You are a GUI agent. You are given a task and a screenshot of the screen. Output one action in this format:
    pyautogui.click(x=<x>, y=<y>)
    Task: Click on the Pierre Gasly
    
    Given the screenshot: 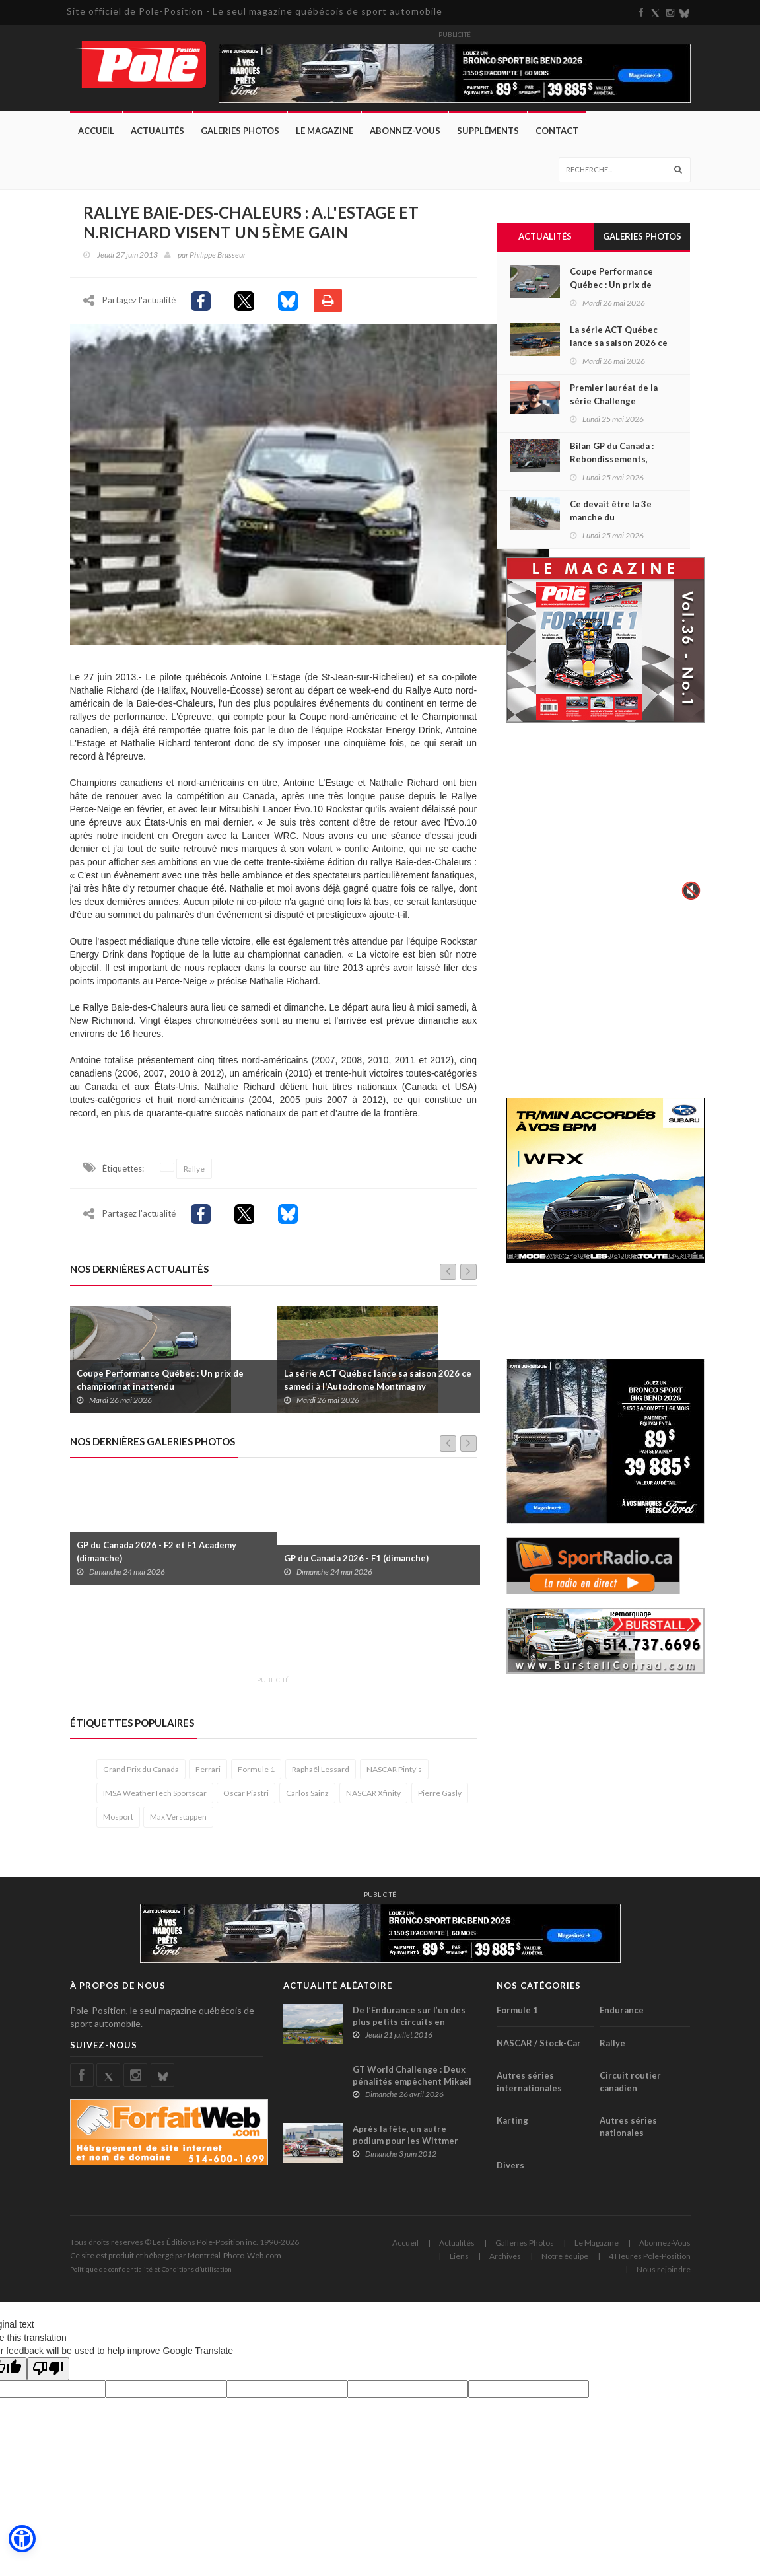 What is the action you would take?
    pyautogui.click(x=440, y=1802)
    